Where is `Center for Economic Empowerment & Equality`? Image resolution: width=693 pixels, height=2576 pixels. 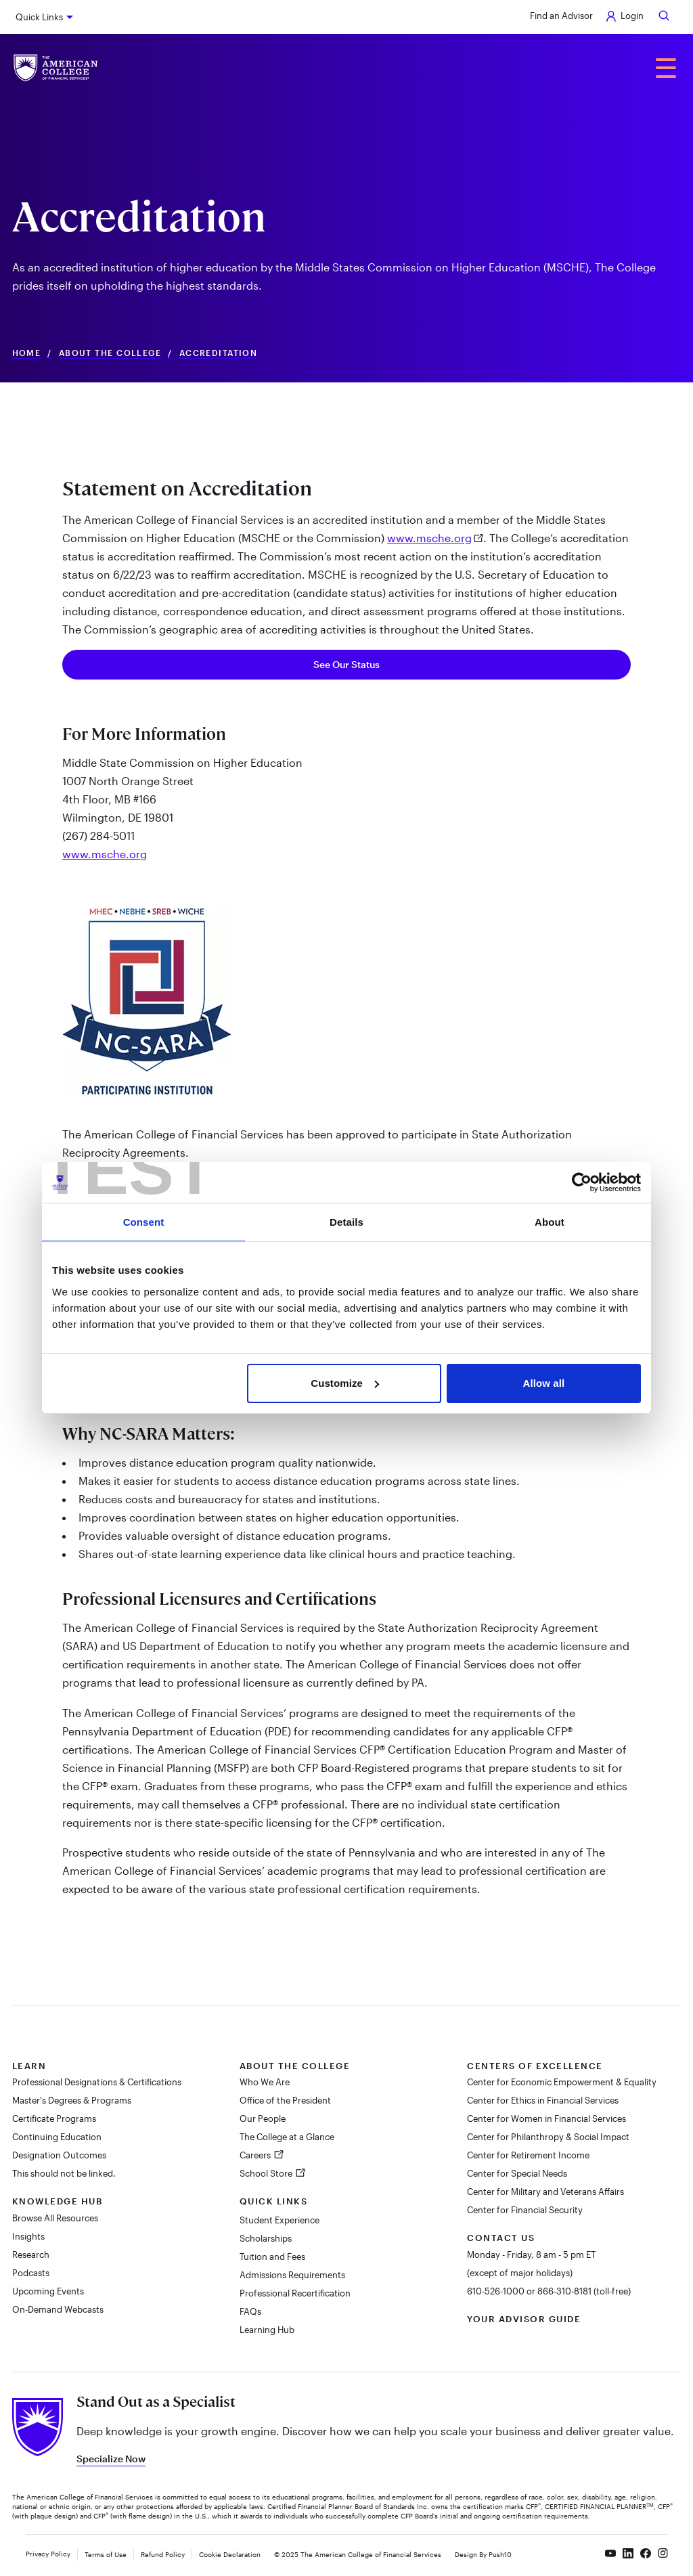 Center for Economic Empowerment & Equality is located at coordinates (561, 2082).